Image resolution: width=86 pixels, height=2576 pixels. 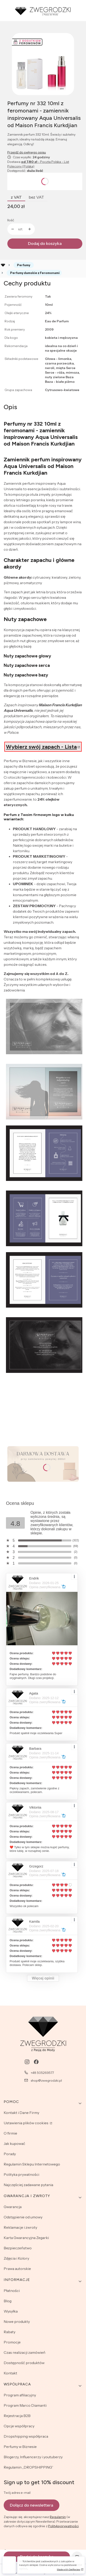 What do you see at coordinates (12, 2342) in the screenshot?
I see `Promocje` at bounding box center [12, 2342].